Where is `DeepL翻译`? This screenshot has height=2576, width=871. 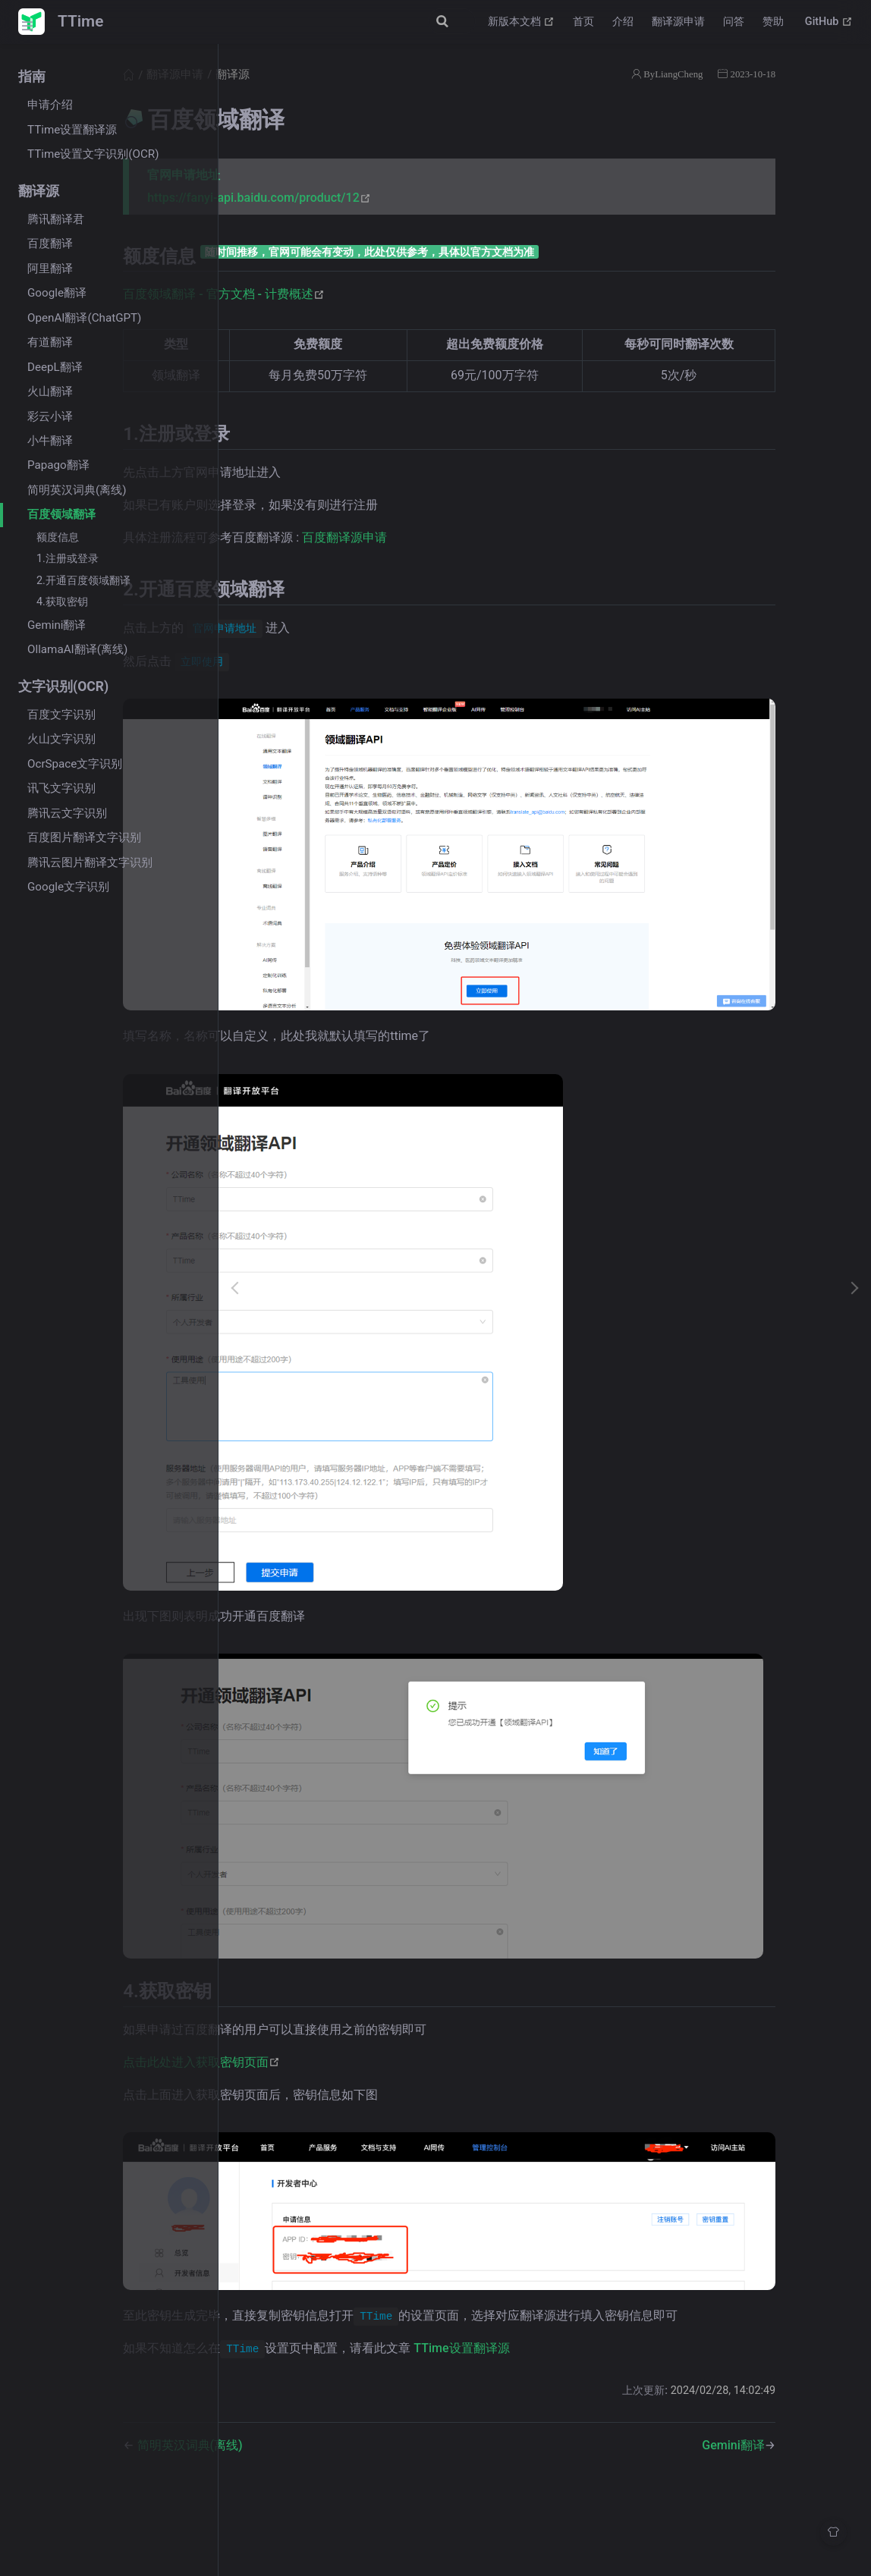
DeepL翻译 is located at coordinates (55, 367).